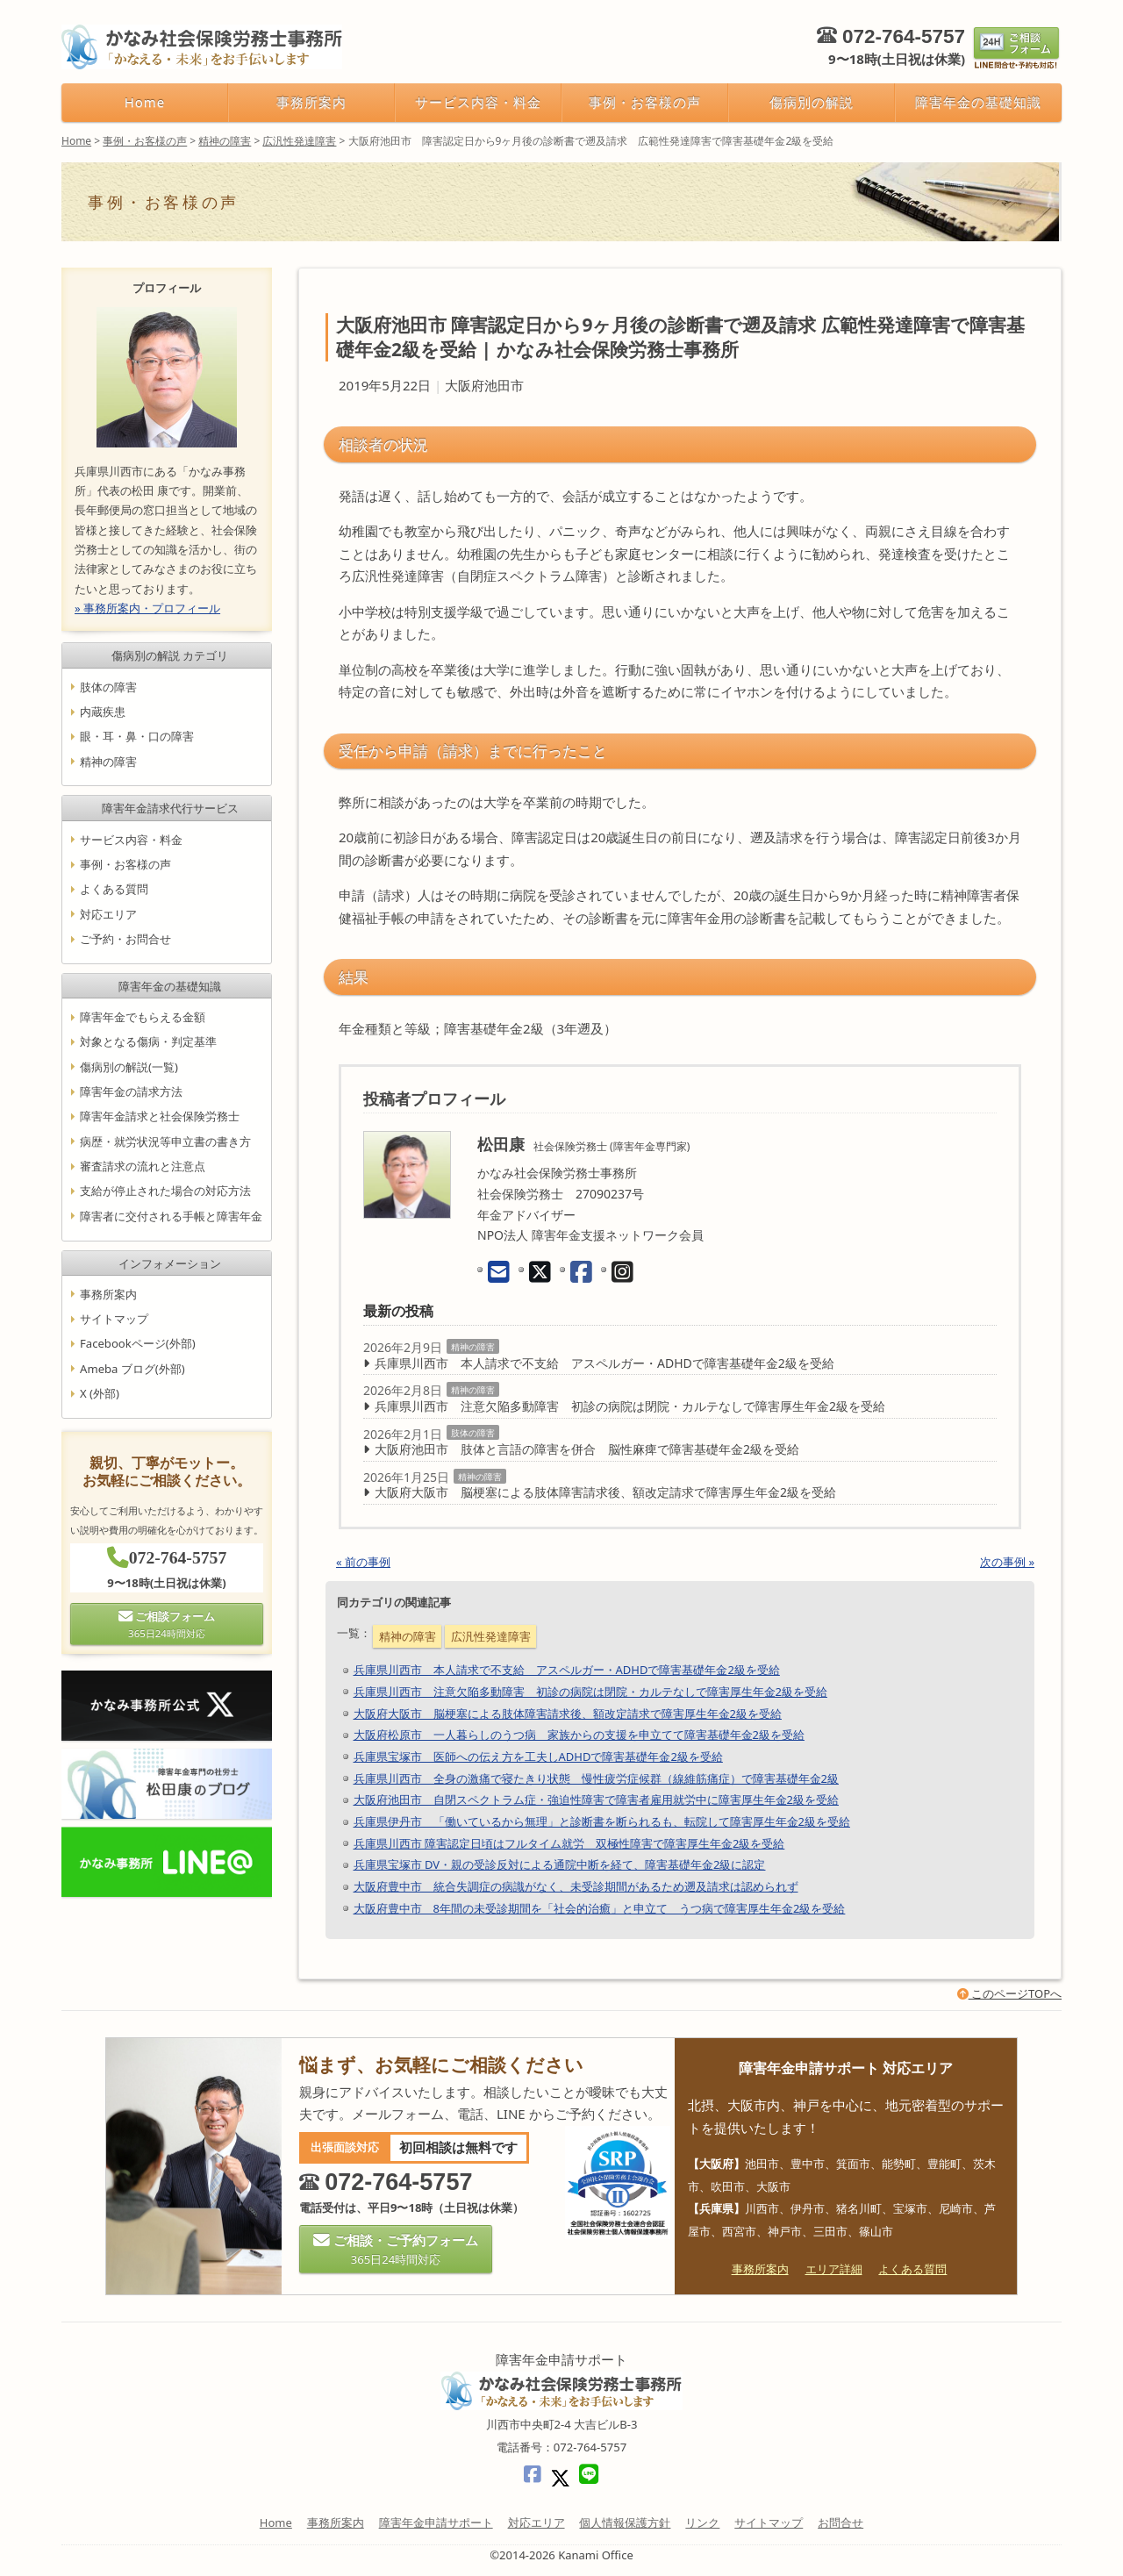 The image size is (1123, 2576). Describe the element at coordinates (148, 1042) in the screenshot. I see `対象となる傷病・判定基準` at that location.